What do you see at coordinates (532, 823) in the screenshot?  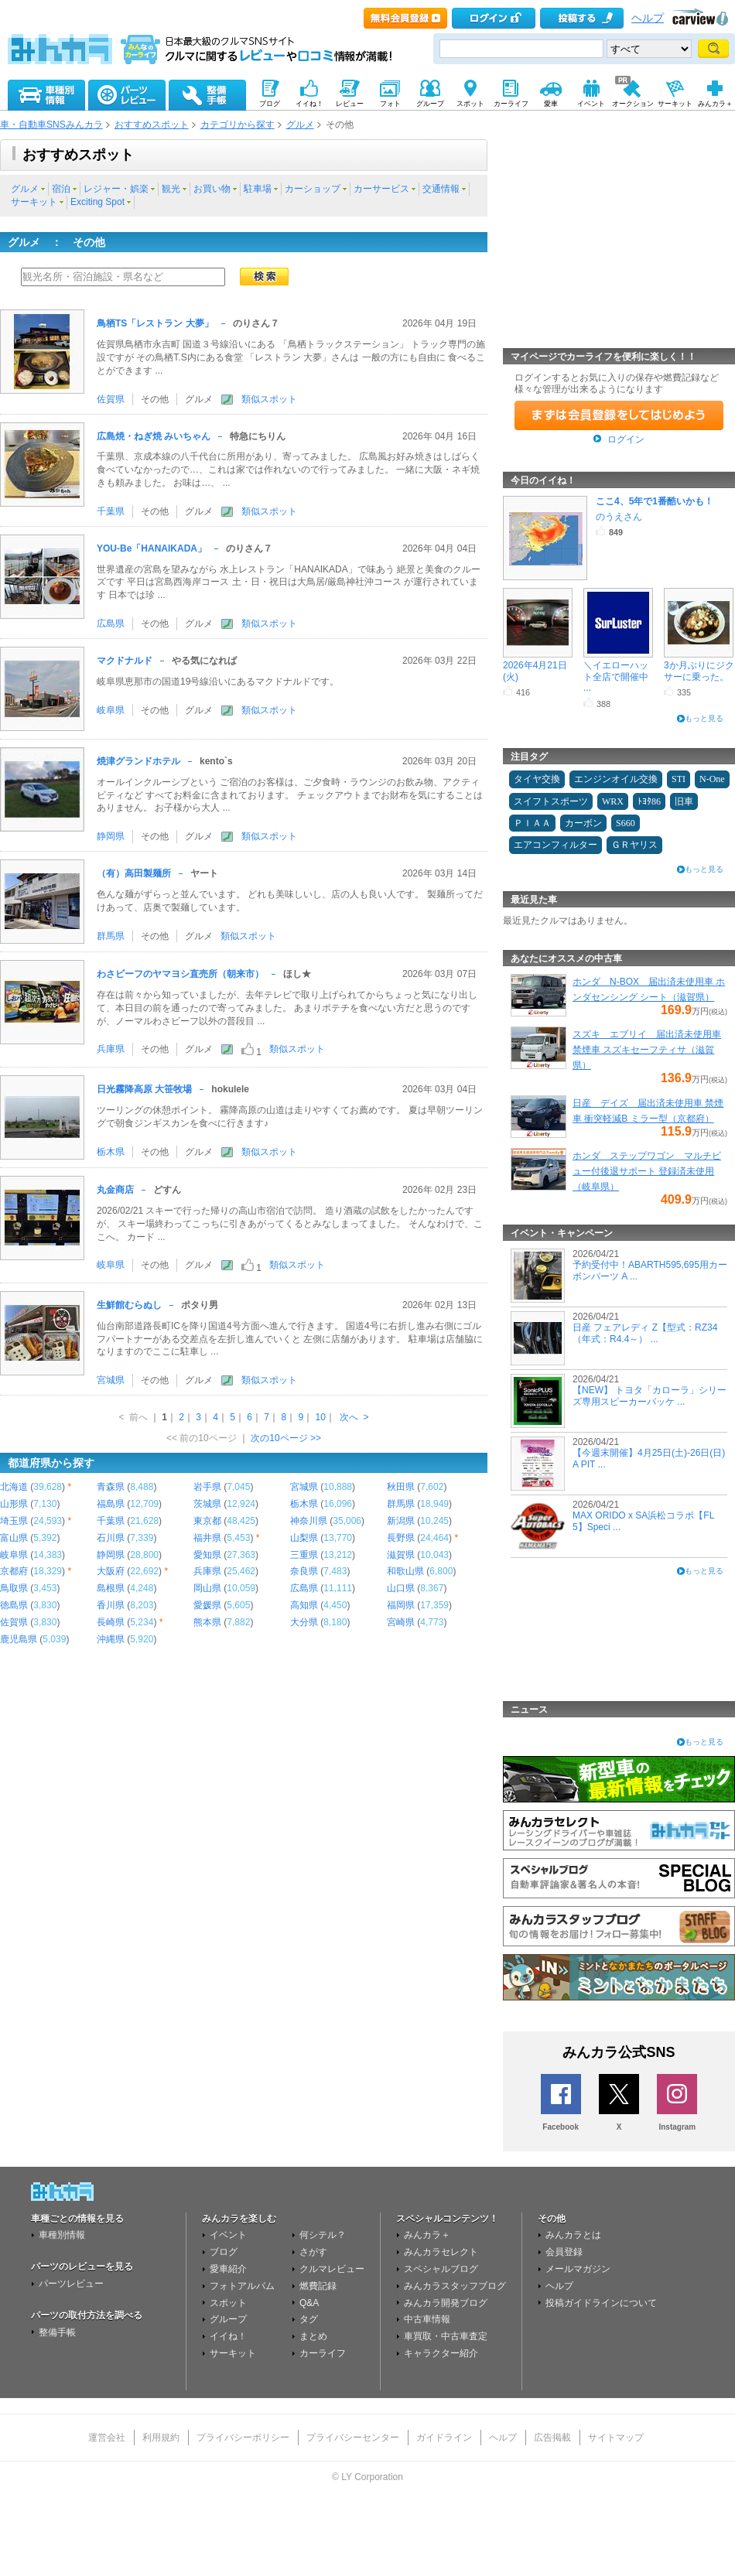 I see `ＰＩＡＡ` at bounding box center [532, 823].